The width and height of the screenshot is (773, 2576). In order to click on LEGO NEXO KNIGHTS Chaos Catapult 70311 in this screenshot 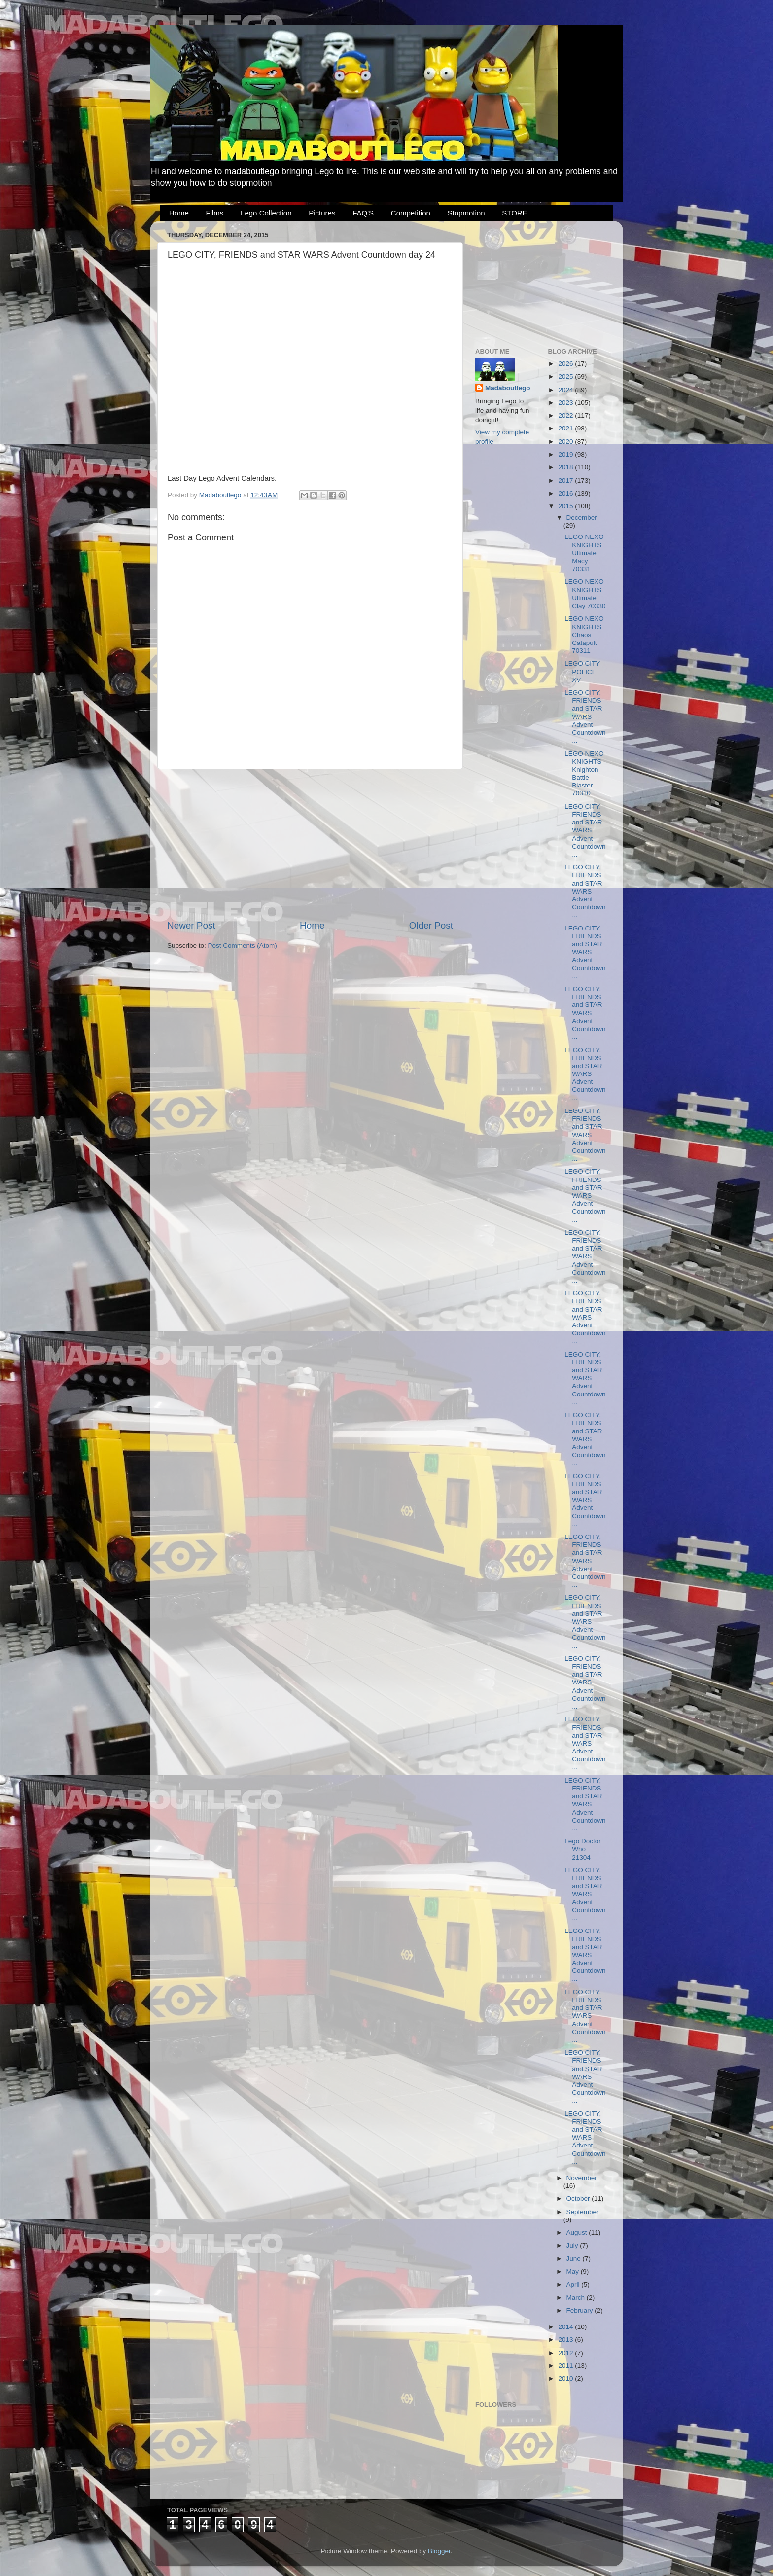, I will do `click(584, 634)`.